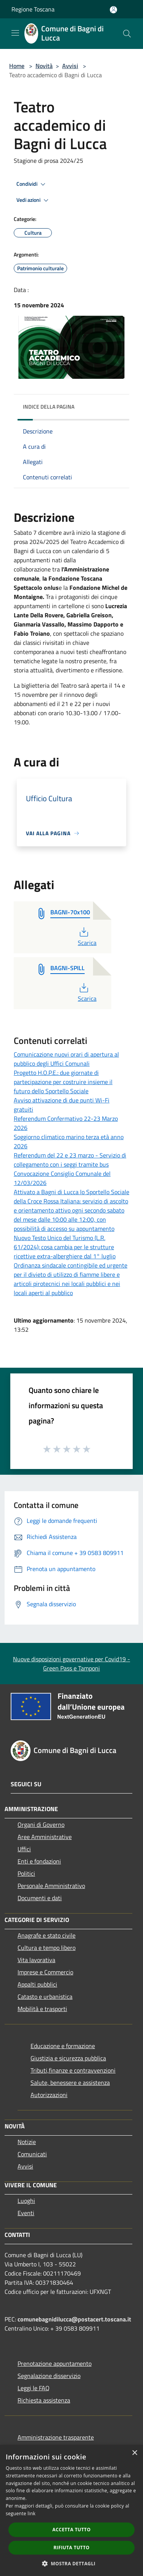 The image size is (143, 2576). What do you see at coordinates (63, 2045) in the screenshot?
I see `Educazione e formazione` at bounding box center [63, 2045].